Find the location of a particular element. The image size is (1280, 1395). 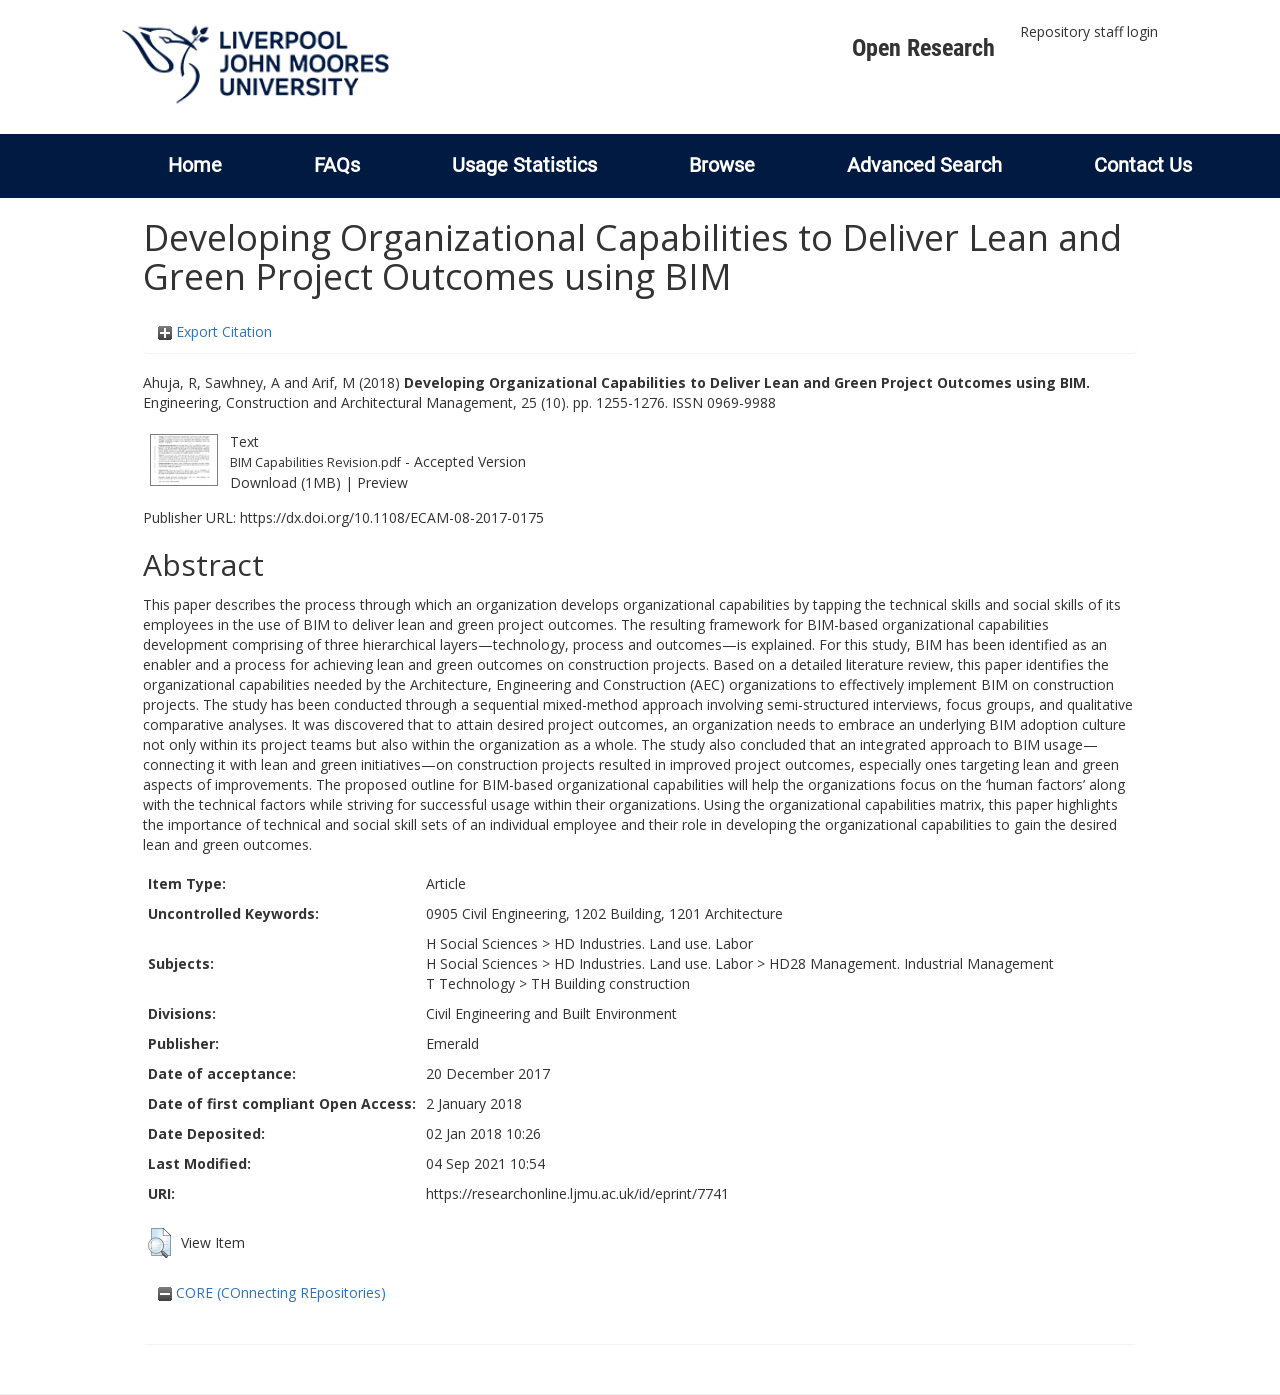

https://researchonline.ljmu.ac.uk/id/eprint/7741 is located at coordinates (577, 1193).